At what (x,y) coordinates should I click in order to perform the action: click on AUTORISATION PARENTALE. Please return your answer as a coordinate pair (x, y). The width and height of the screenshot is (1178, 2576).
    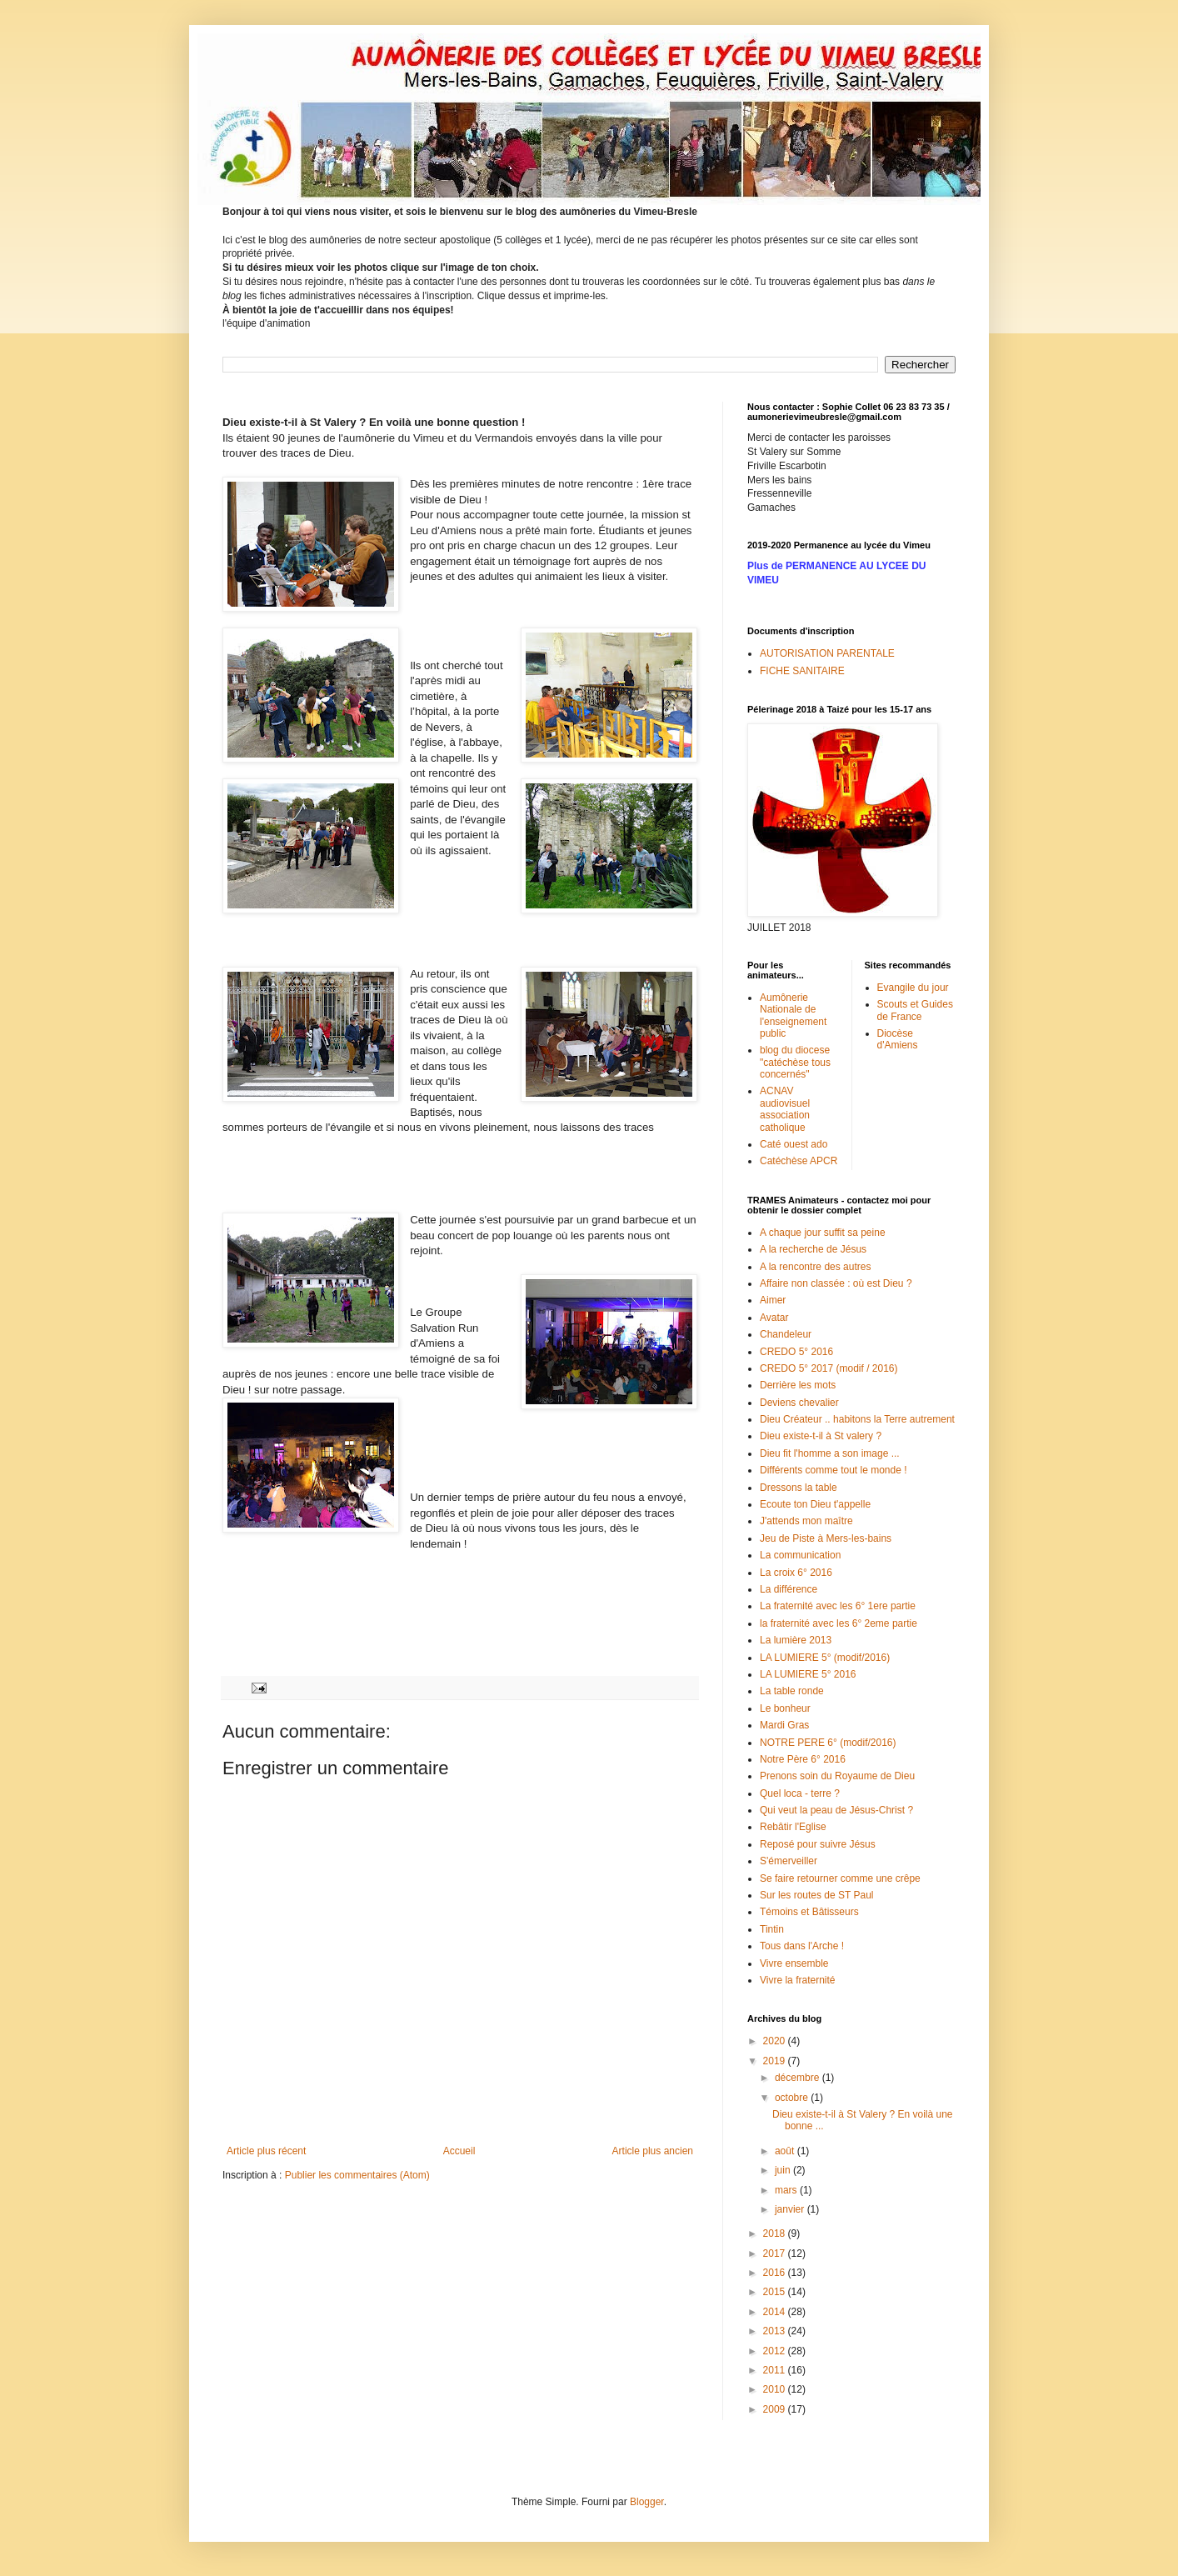
    Looking at the image, I should click on (827, 653).